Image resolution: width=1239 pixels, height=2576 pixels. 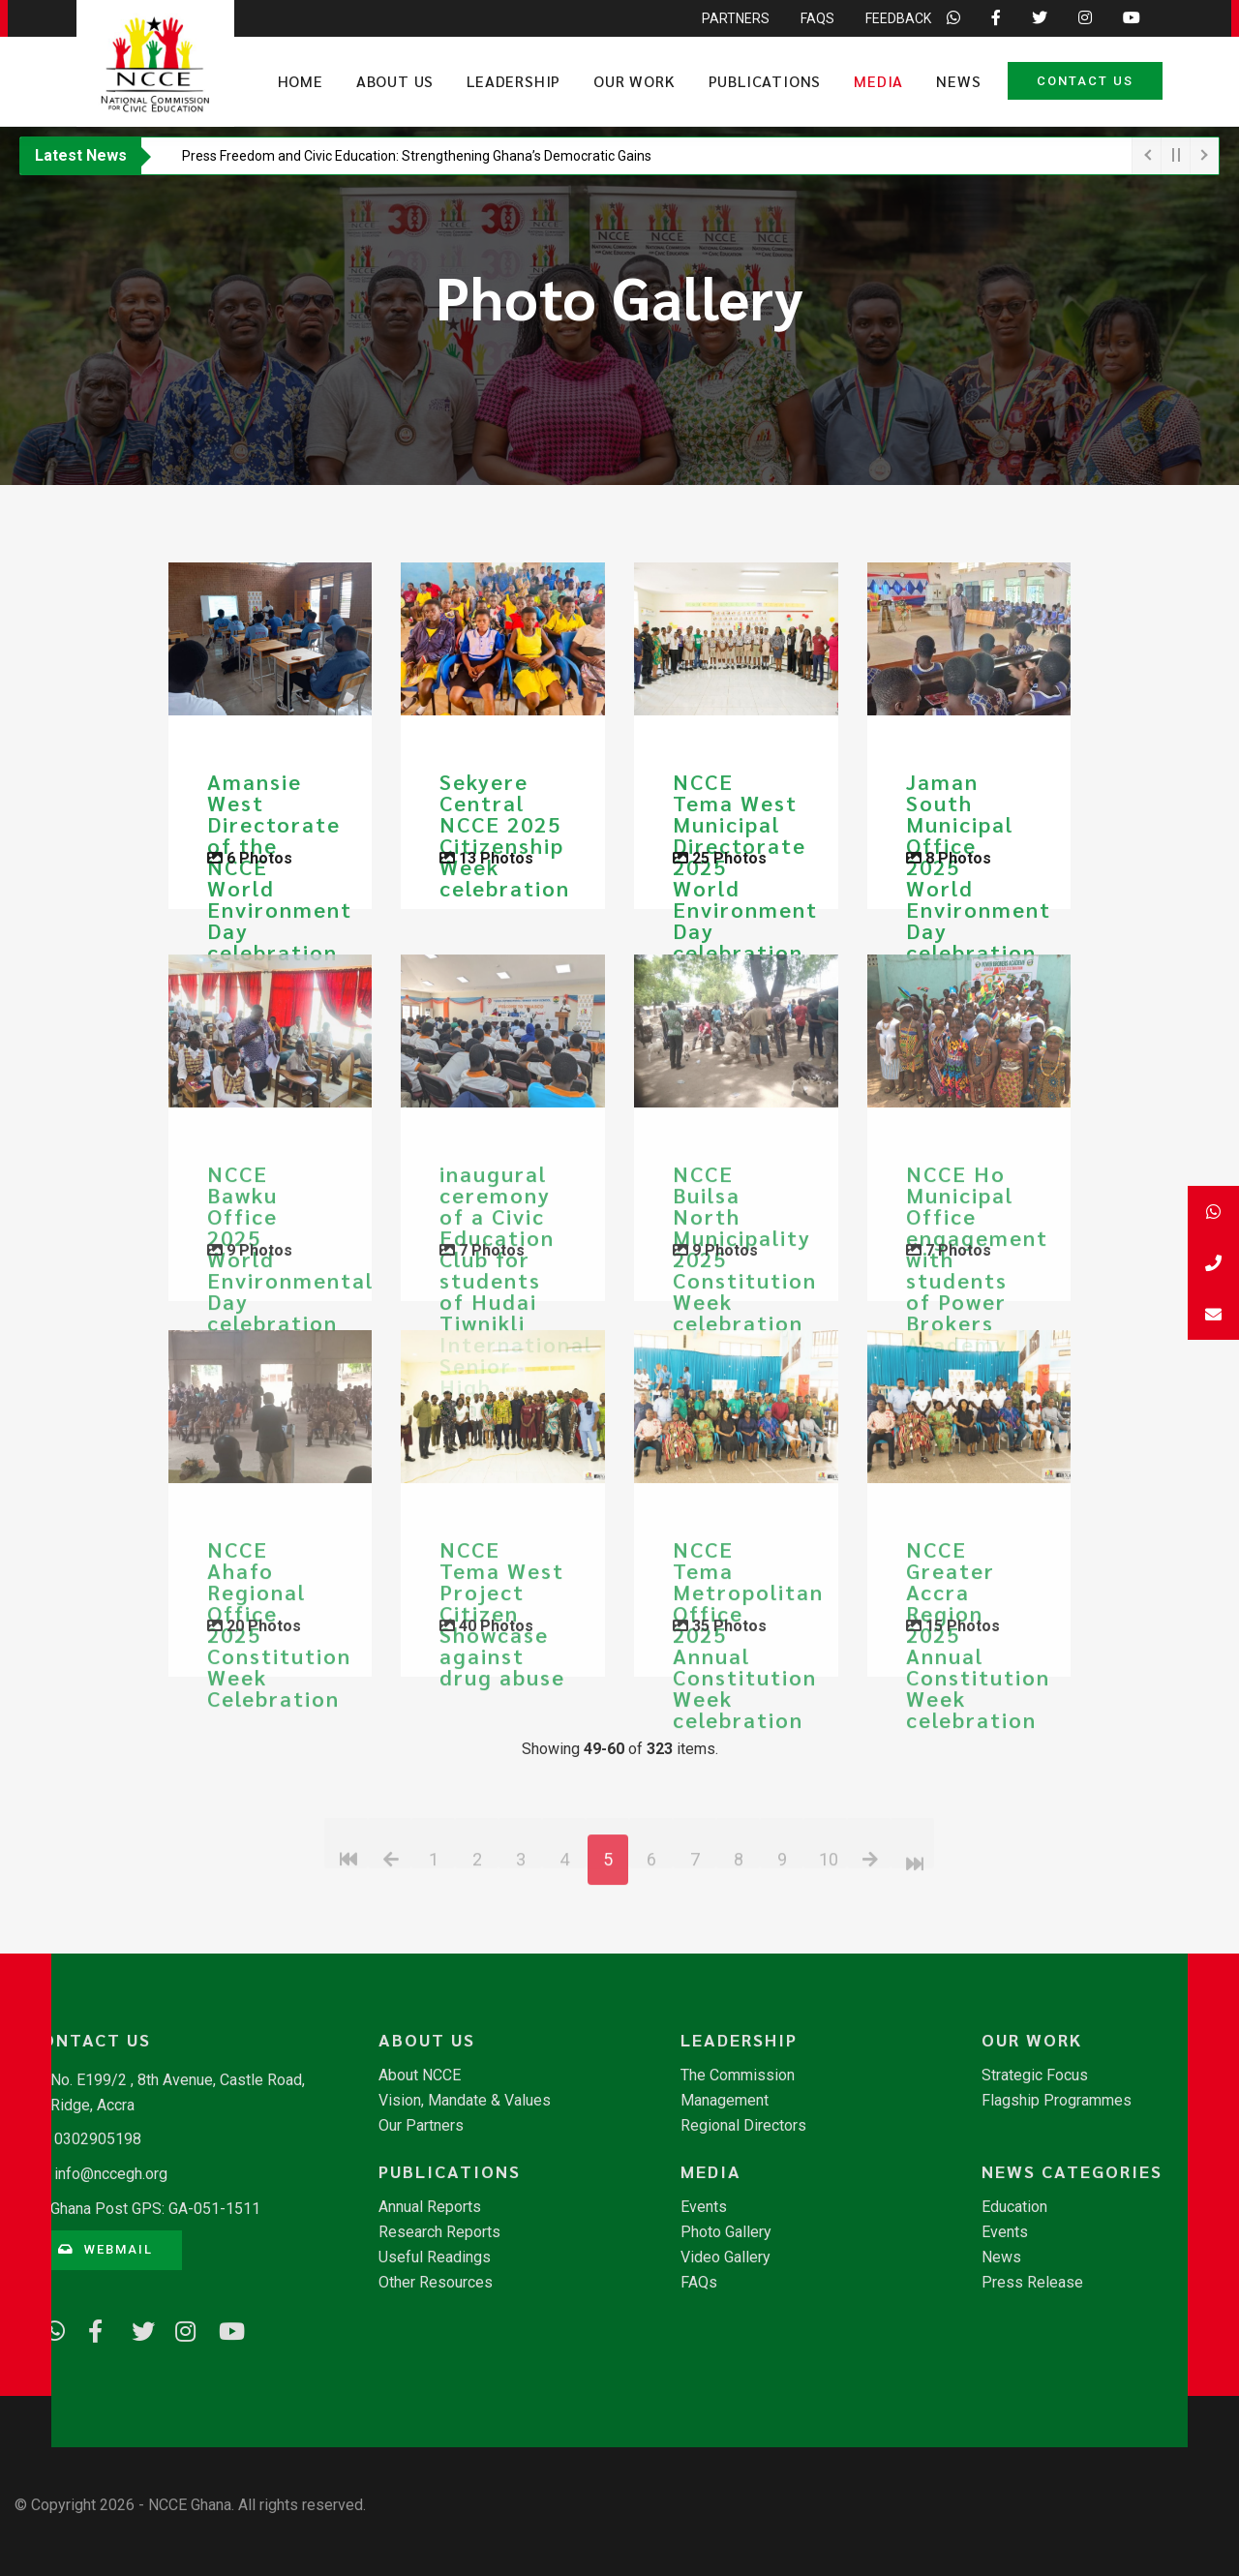 What do you see at coordinates (435, 2282) in the screenshot?
I see `Other Resources` at bounding box center [435, 2282].